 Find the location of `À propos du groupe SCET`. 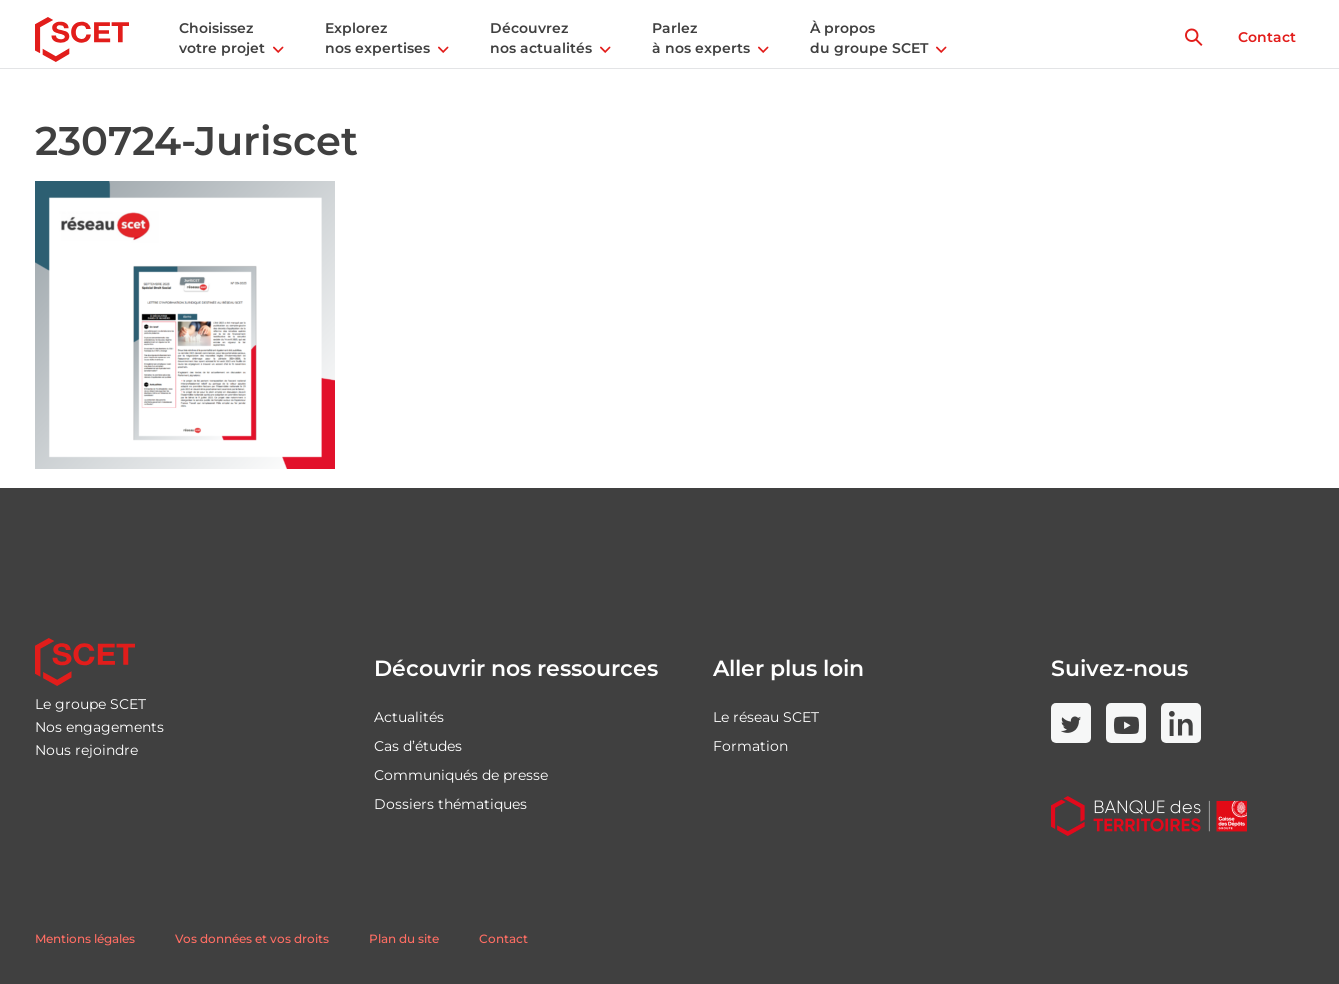

À propos du groupe SCET is located at coordinates (869, 38).